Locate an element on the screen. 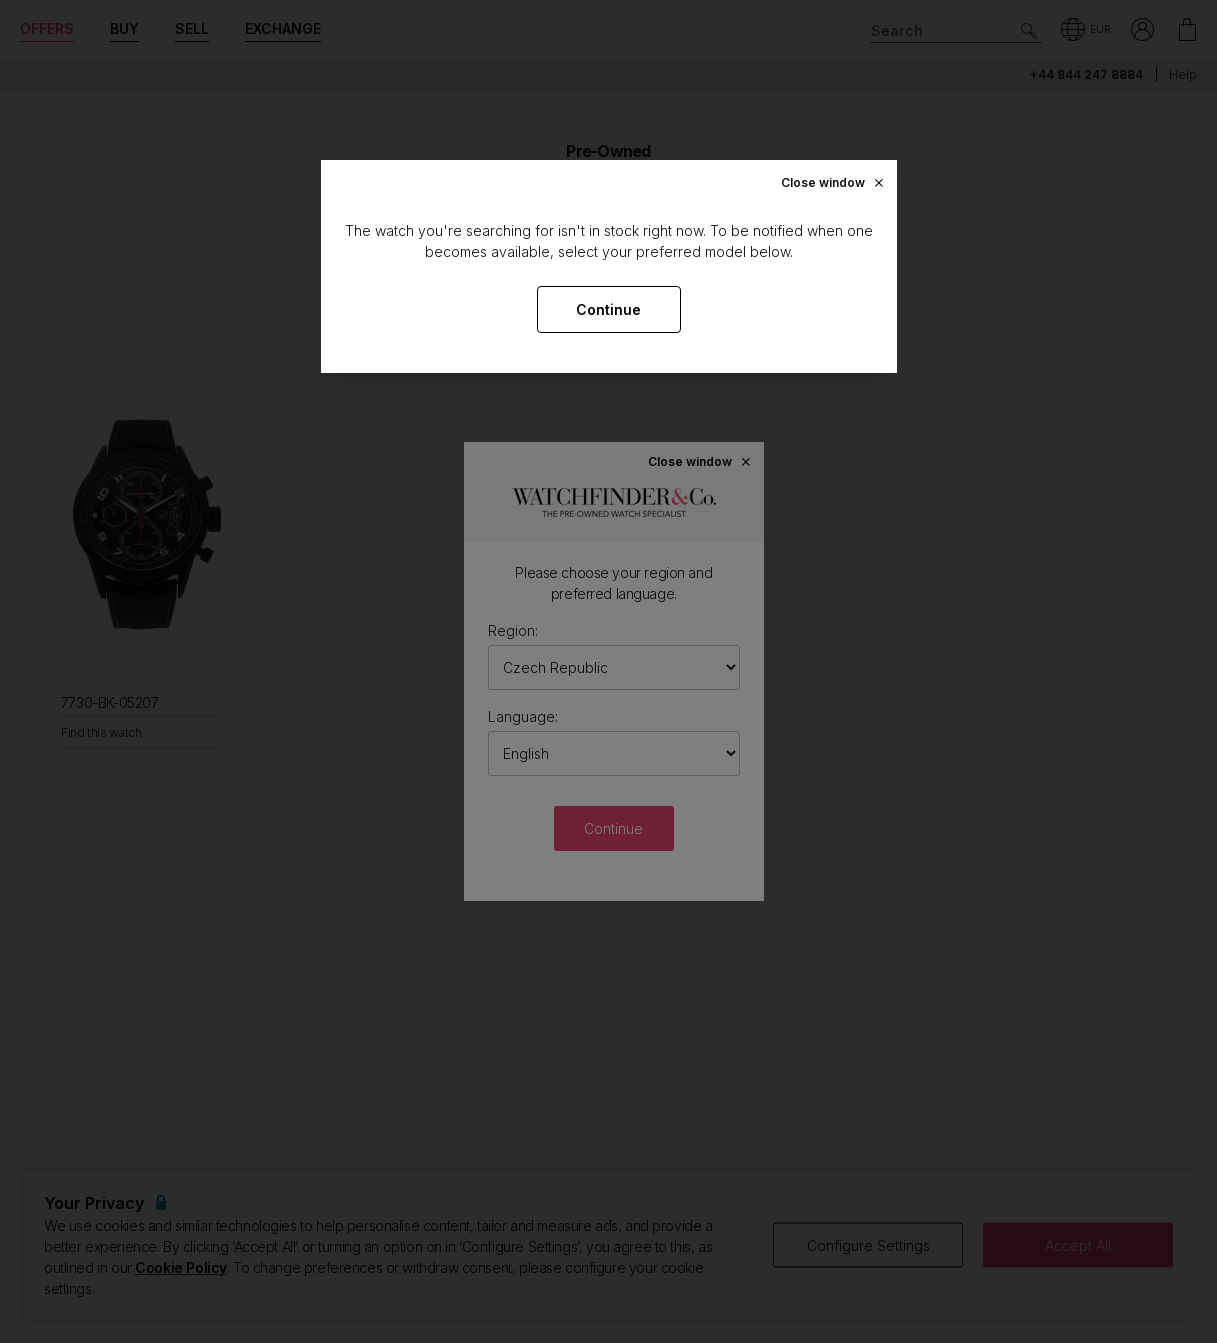 Image resolution: width=1217 pixels, height=1343 pixels. Continue is located at coordinates (608, 309).